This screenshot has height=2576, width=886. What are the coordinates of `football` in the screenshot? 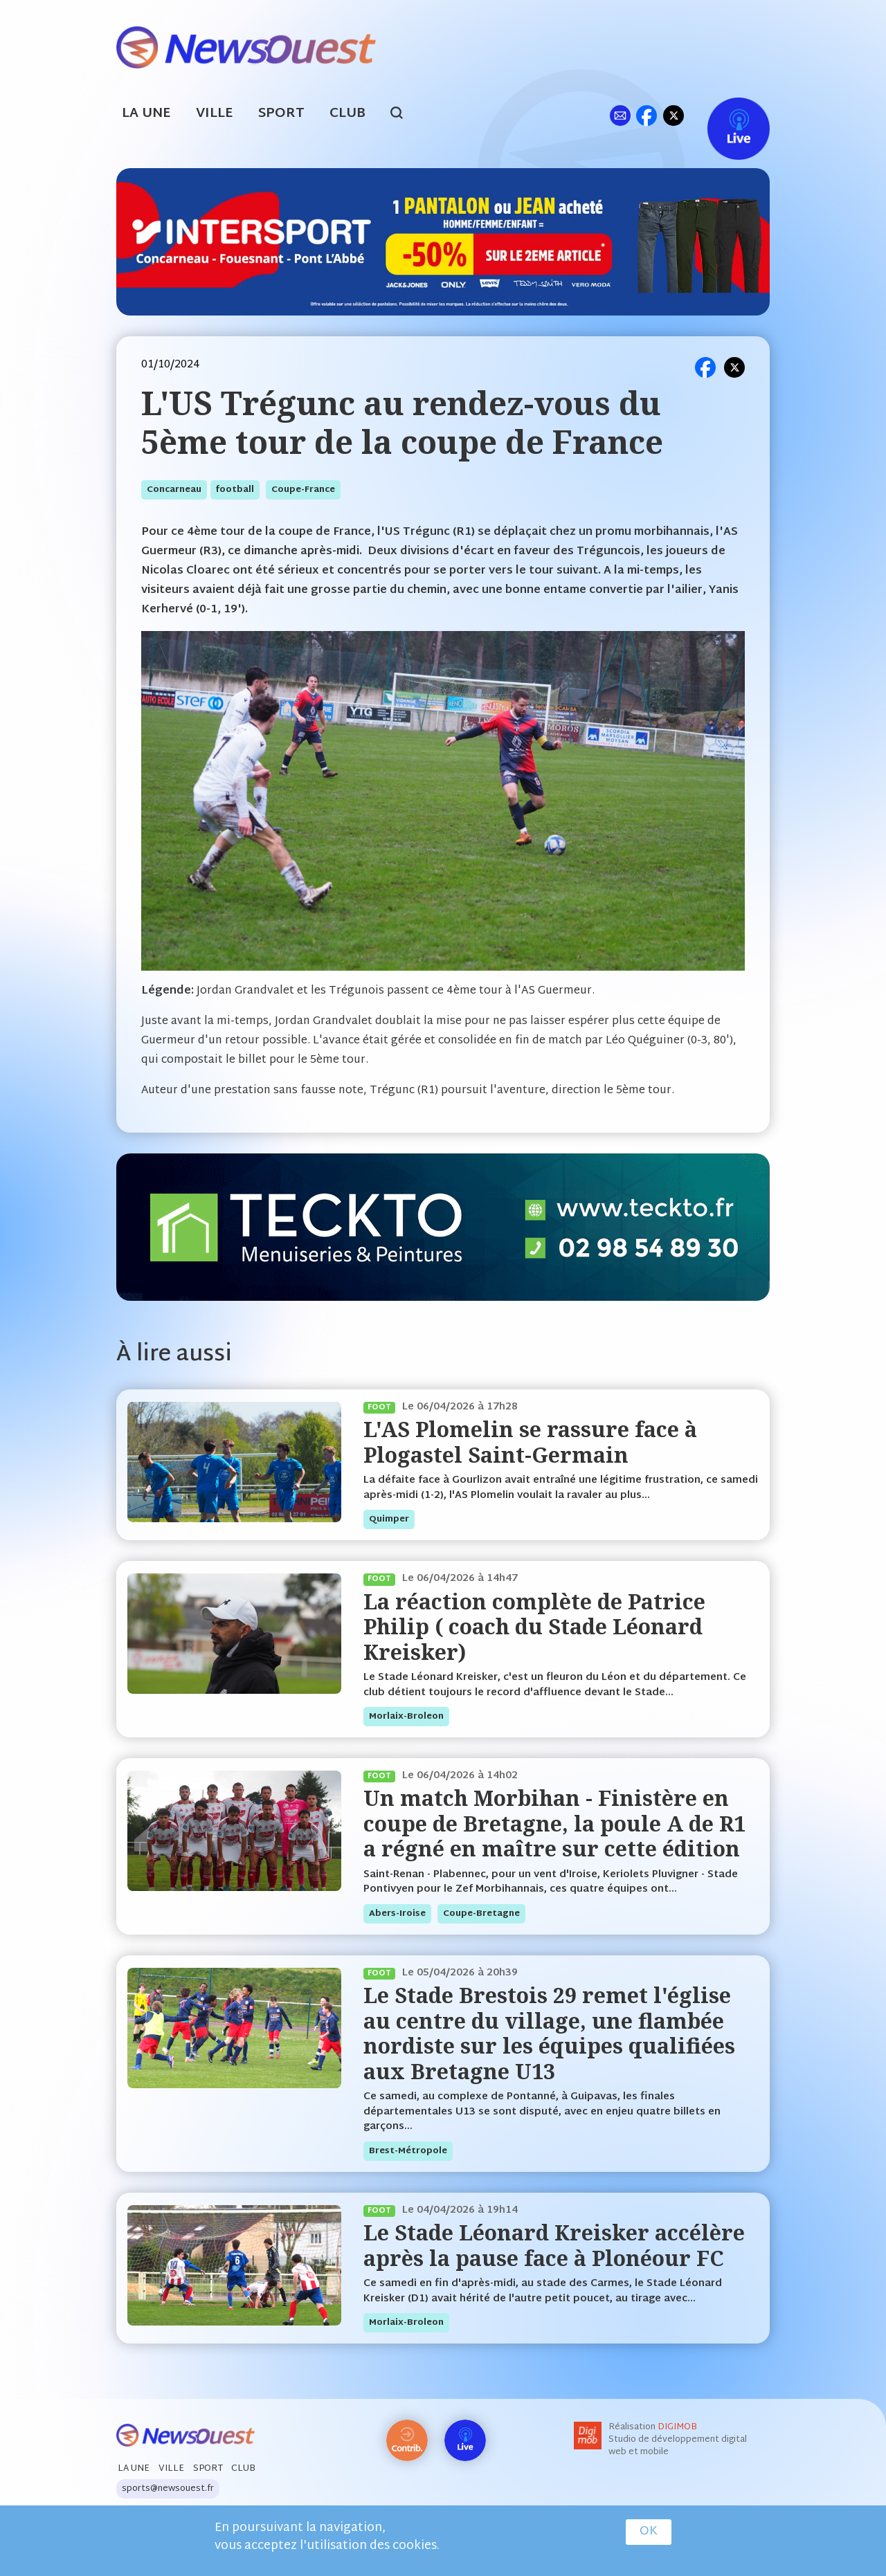 It's located at (235, 490).